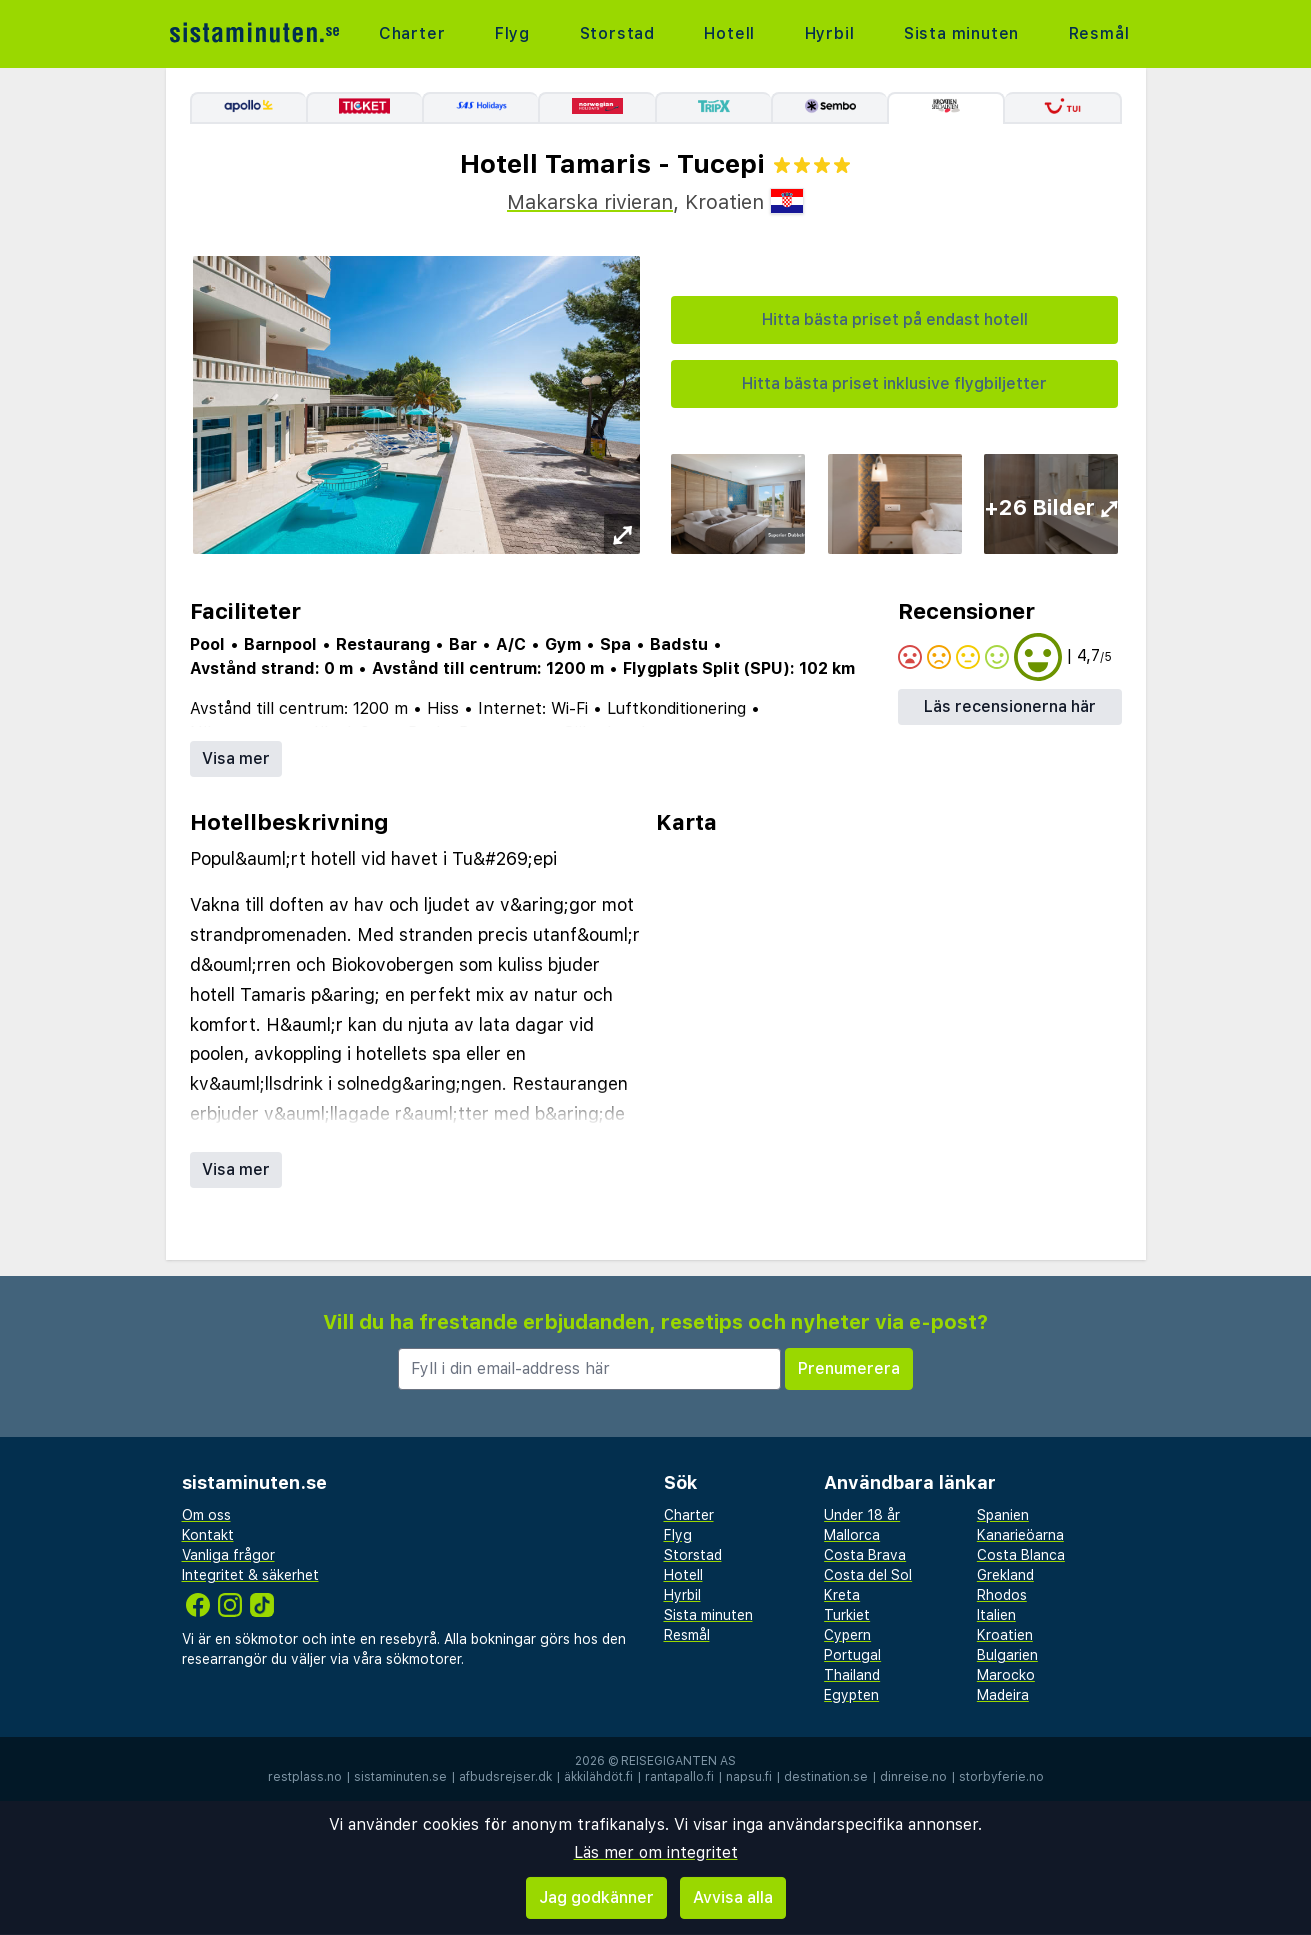  I want to click on Hitta bästa priset på endast hotell, so click(895, 319).